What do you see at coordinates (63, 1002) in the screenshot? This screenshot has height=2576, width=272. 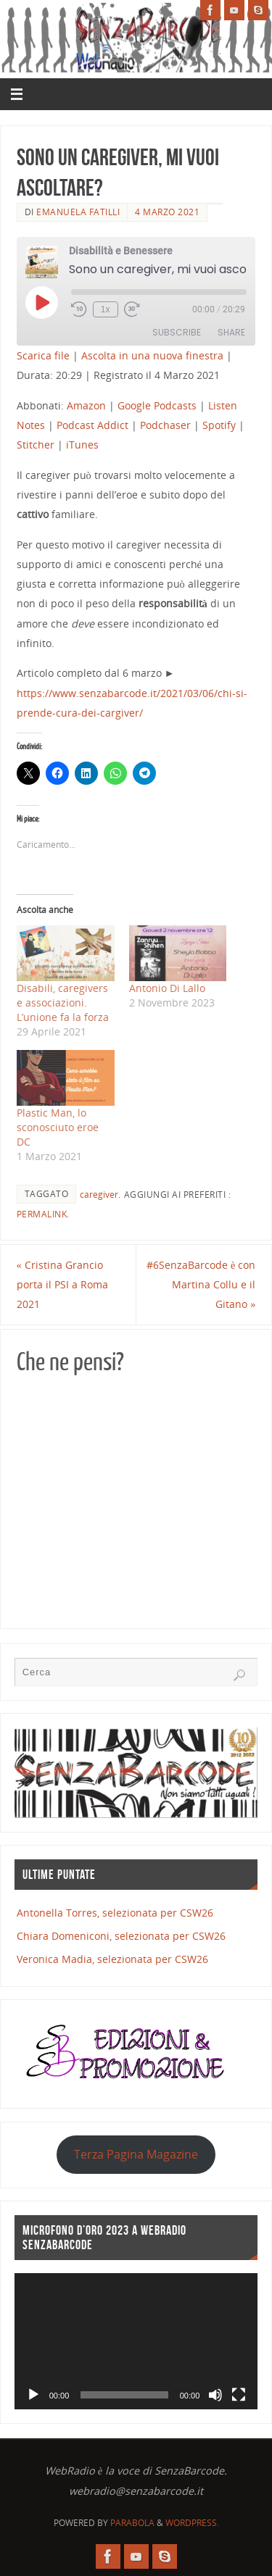 I see `Disabili, caregivers e associazioni. L’unione fa la forza` at bounding box center [63, 1002].